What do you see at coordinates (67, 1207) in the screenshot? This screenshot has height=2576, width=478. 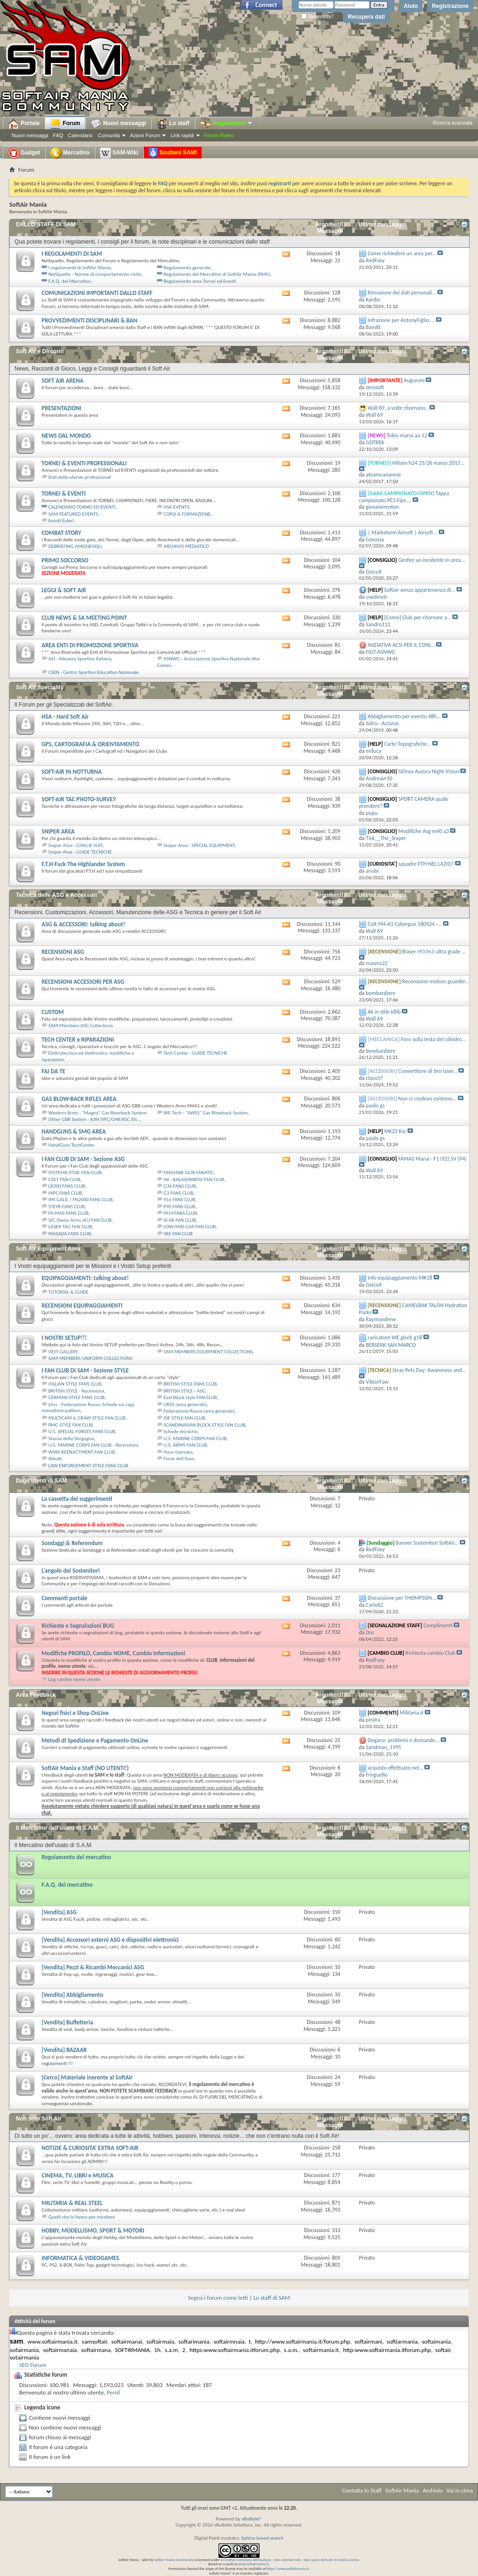 I see `STEYR FANS CLUB` at bounding box center [67, 1207].